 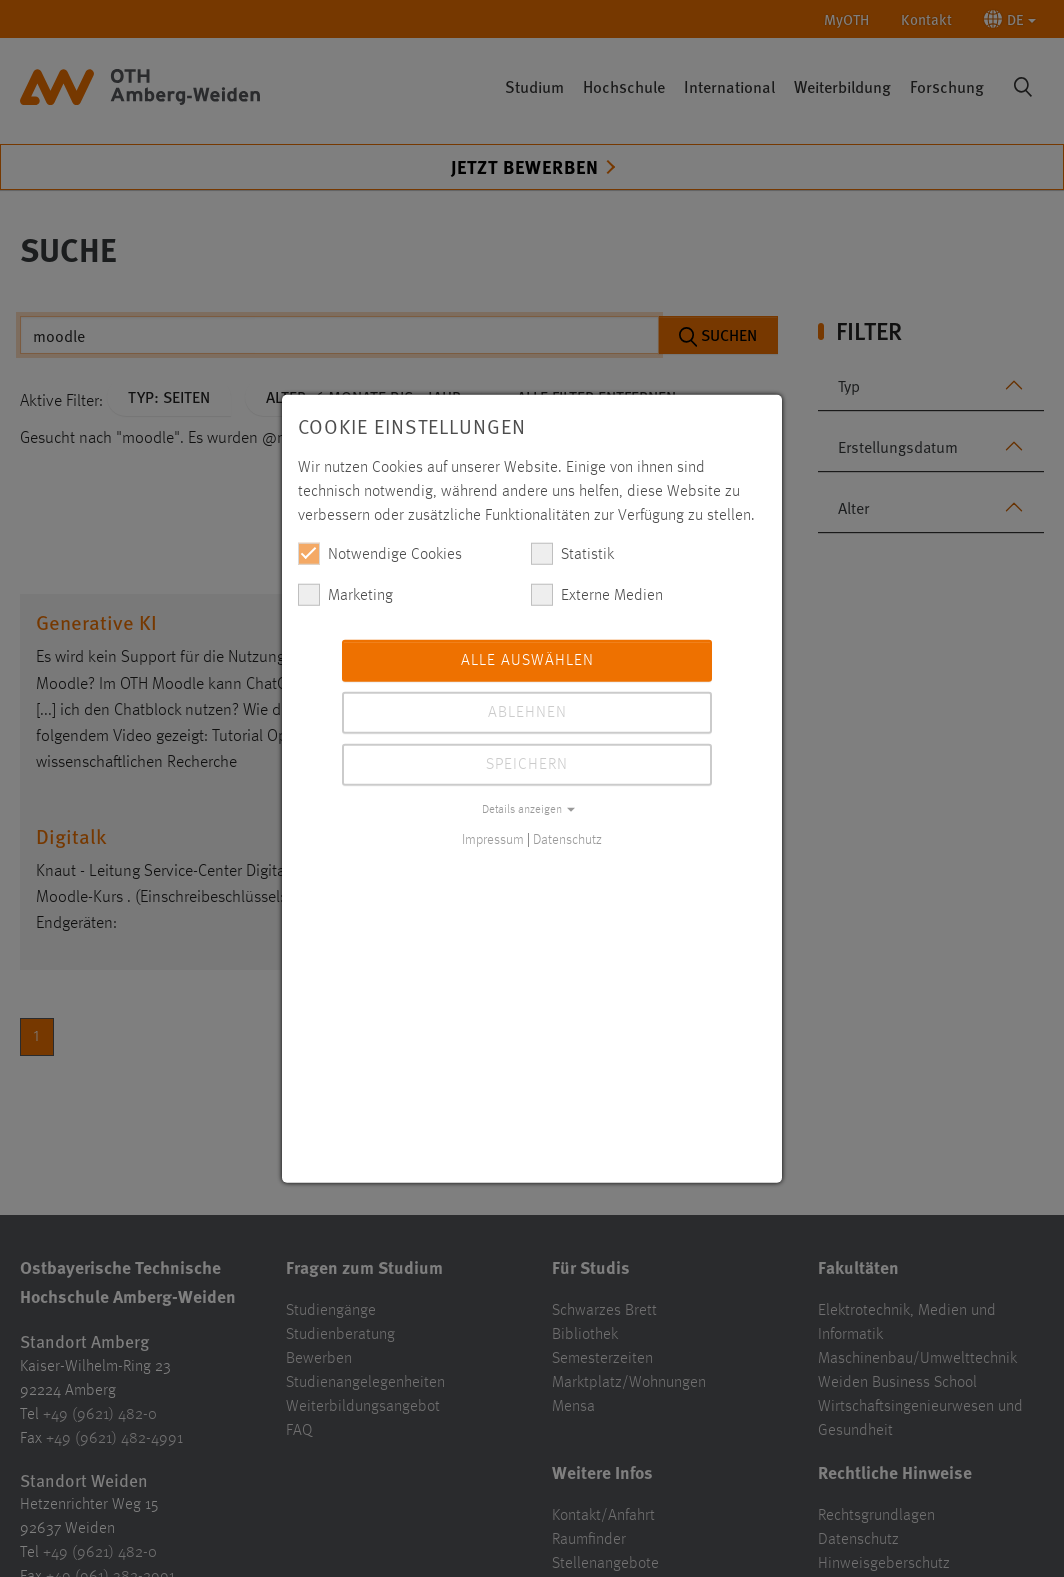 I want to click on Ablehnen, so click(x=527, y=712).